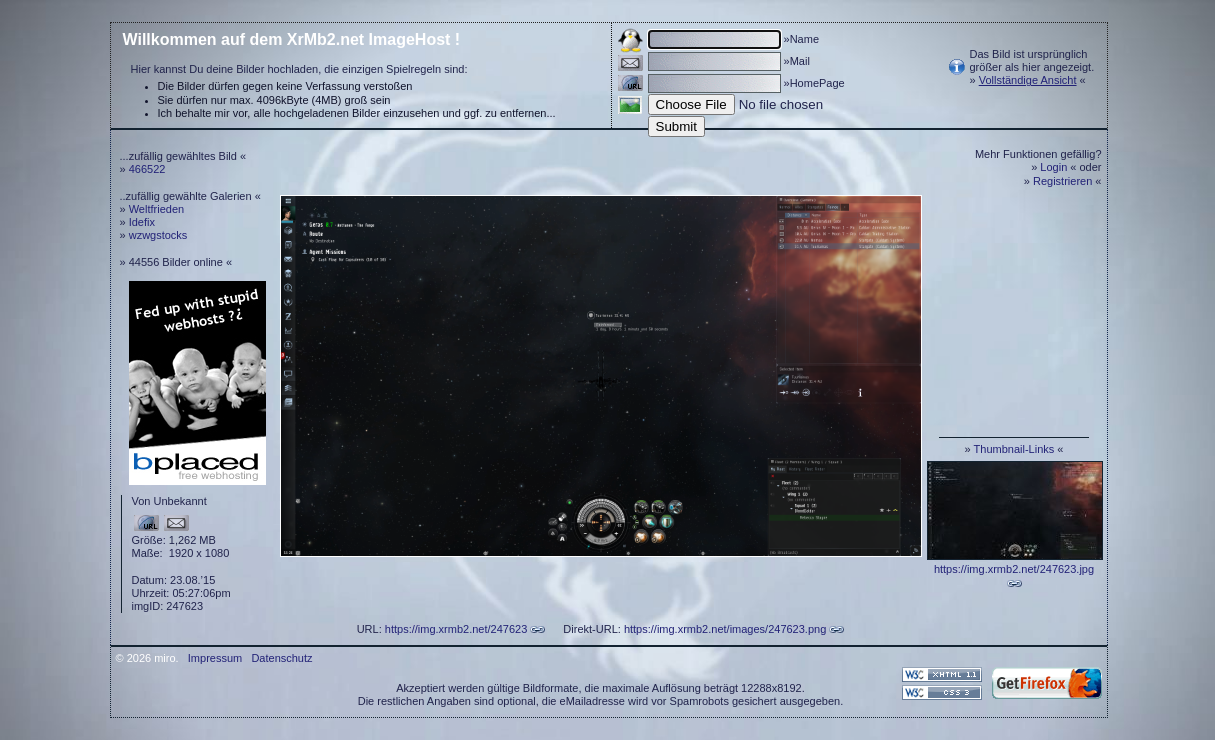 The width and height of the screenshot is (1215, 740). What do you see at coordinates (147, 169) in the screenshot?
I see `466522` at bounding box center [147, 169].